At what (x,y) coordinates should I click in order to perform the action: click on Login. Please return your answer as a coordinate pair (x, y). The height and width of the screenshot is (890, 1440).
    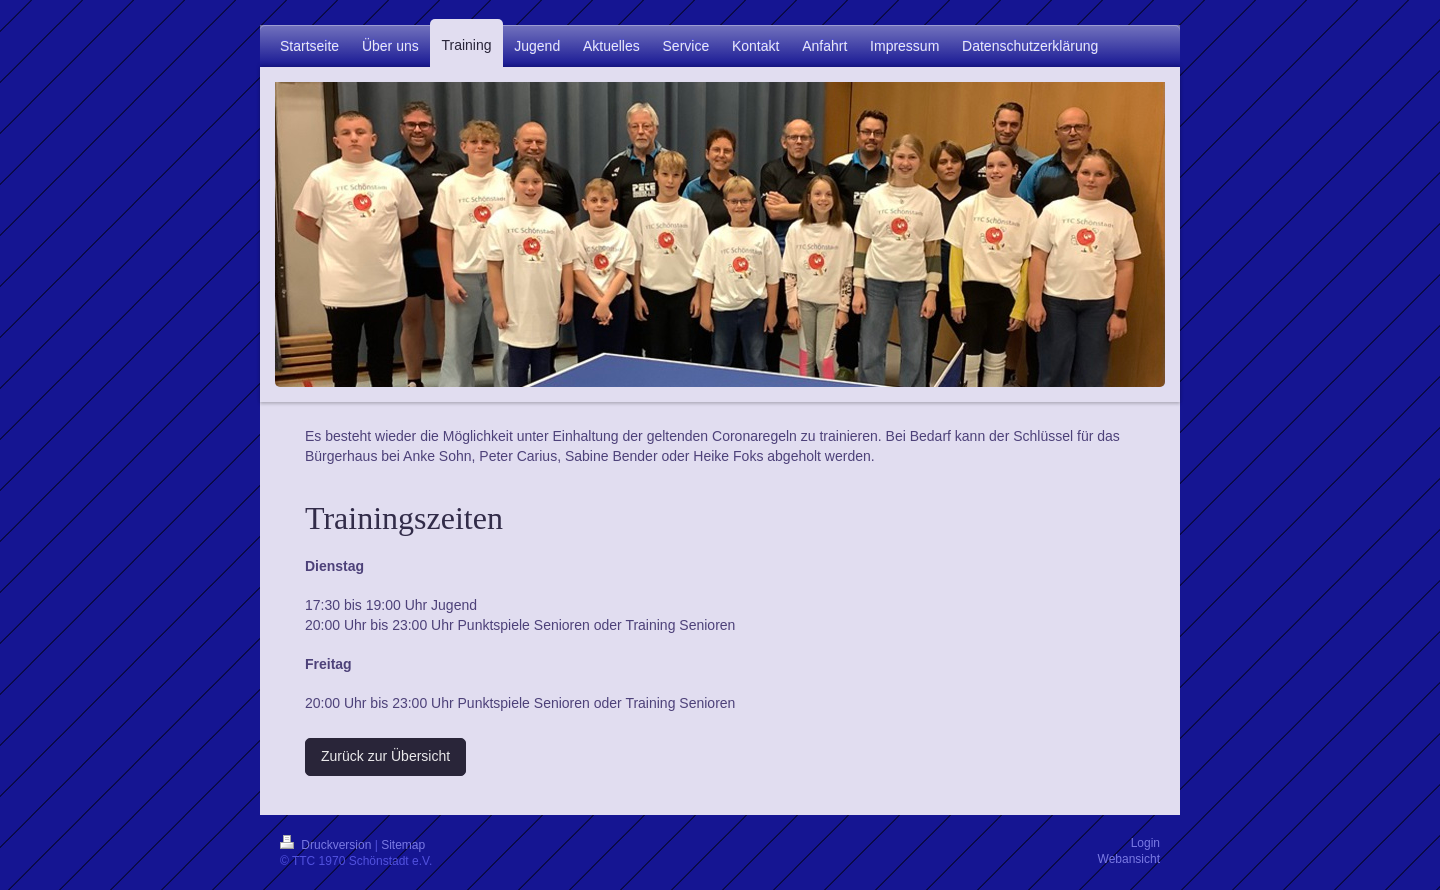
    Looking at the image, I should click on (1145, 843).